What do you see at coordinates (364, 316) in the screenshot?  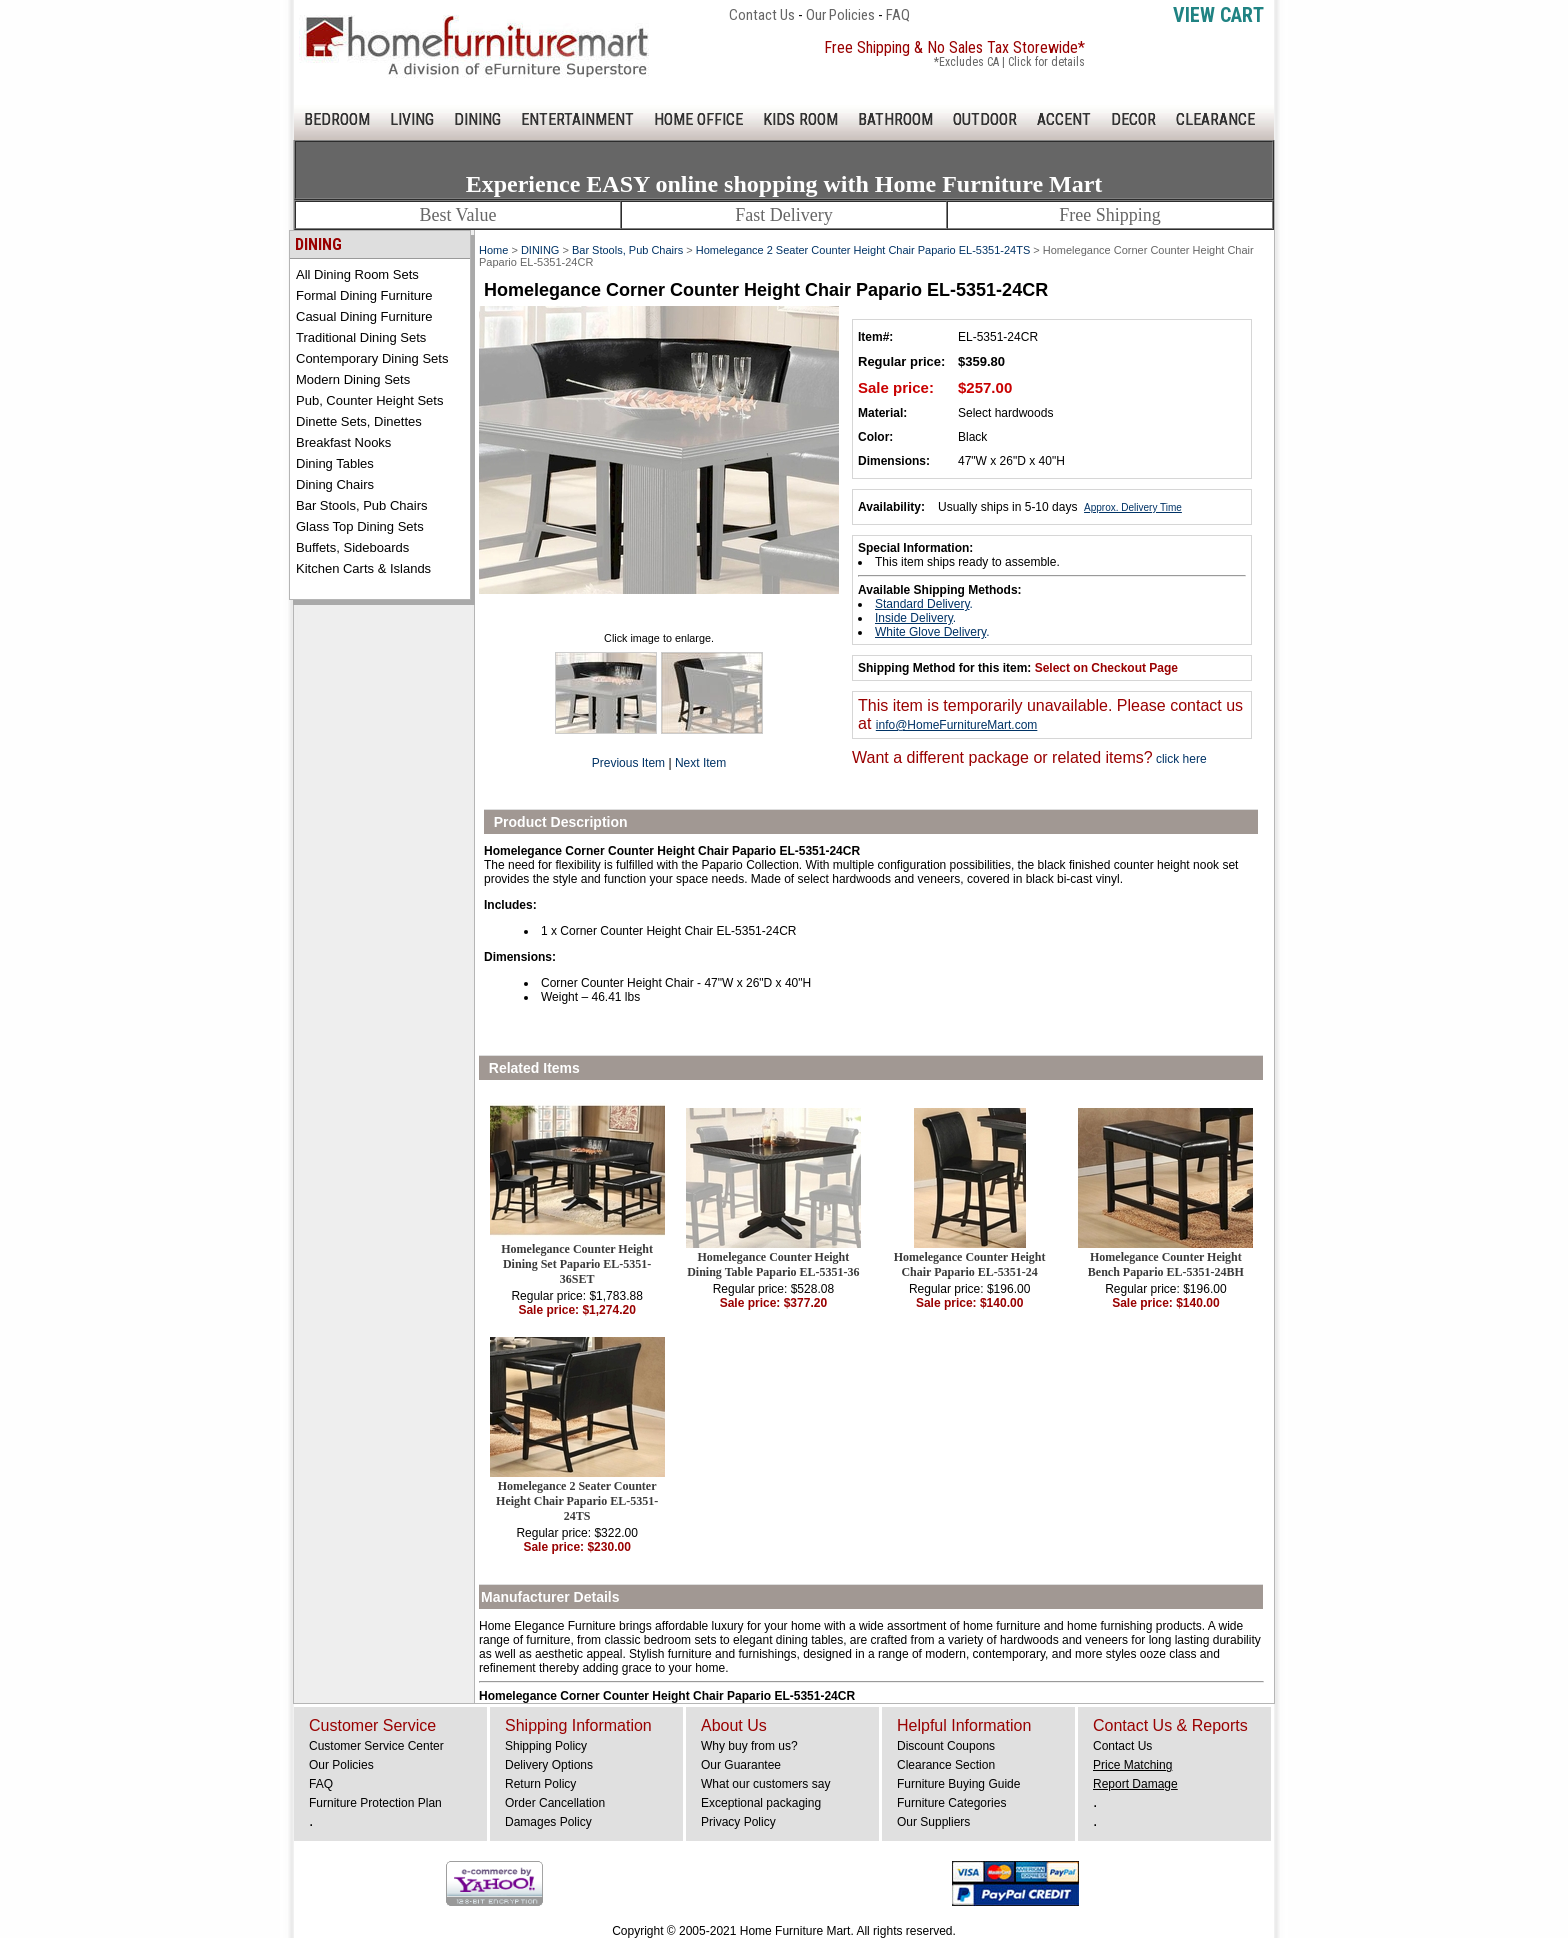 I see `Casual Dining Furniture` at bounding box center [364, 316].